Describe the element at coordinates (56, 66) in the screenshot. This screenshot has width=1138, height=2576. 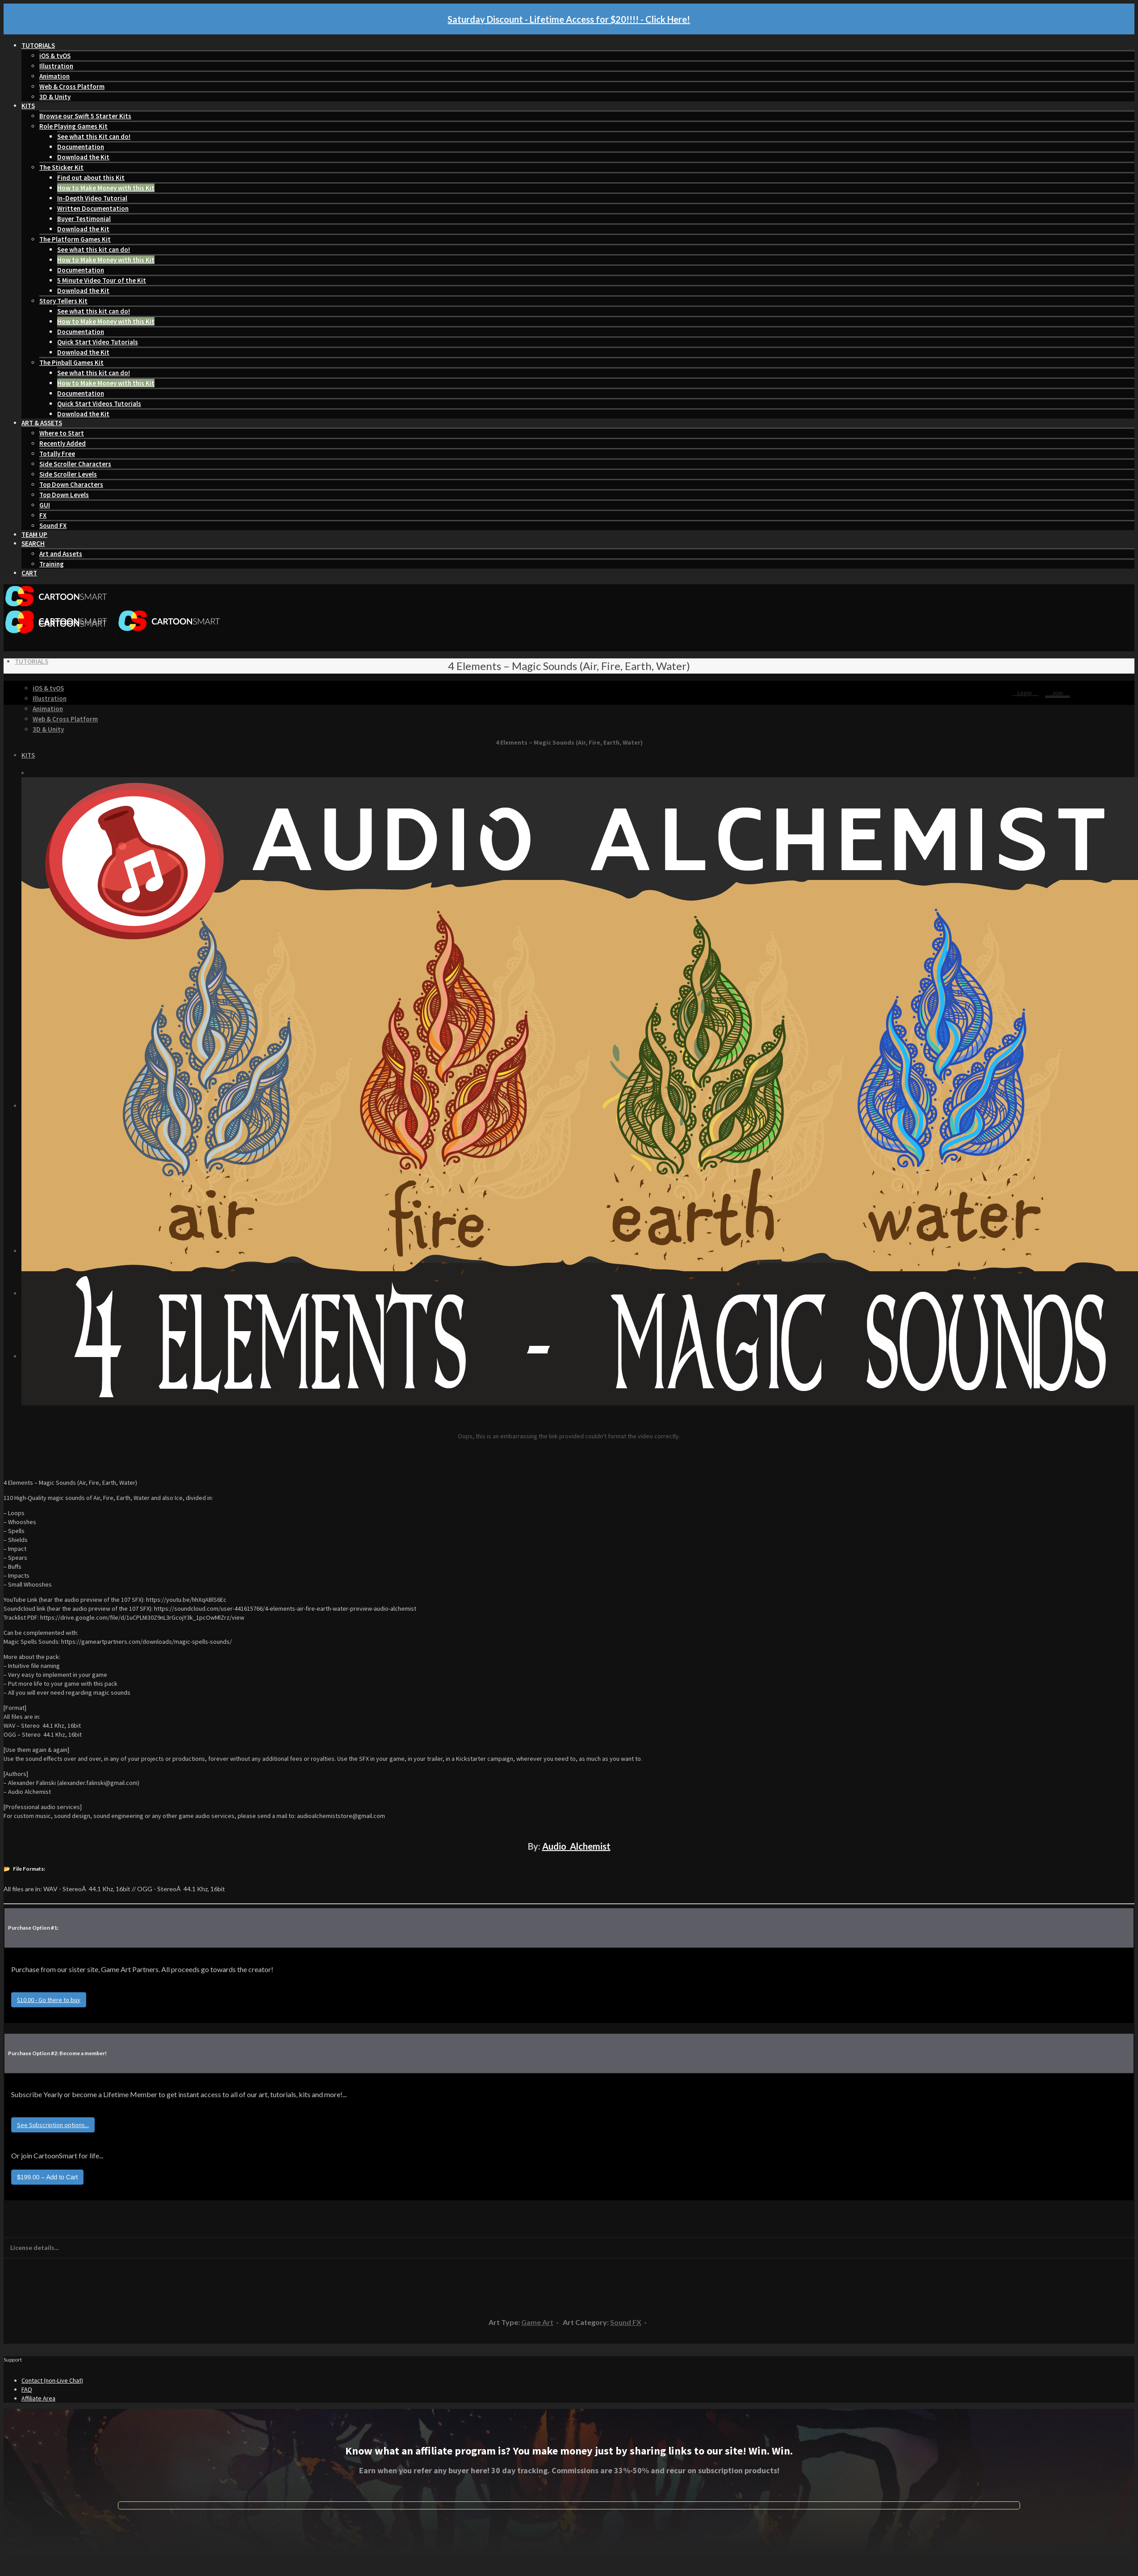
I see `Illustration` at that location.